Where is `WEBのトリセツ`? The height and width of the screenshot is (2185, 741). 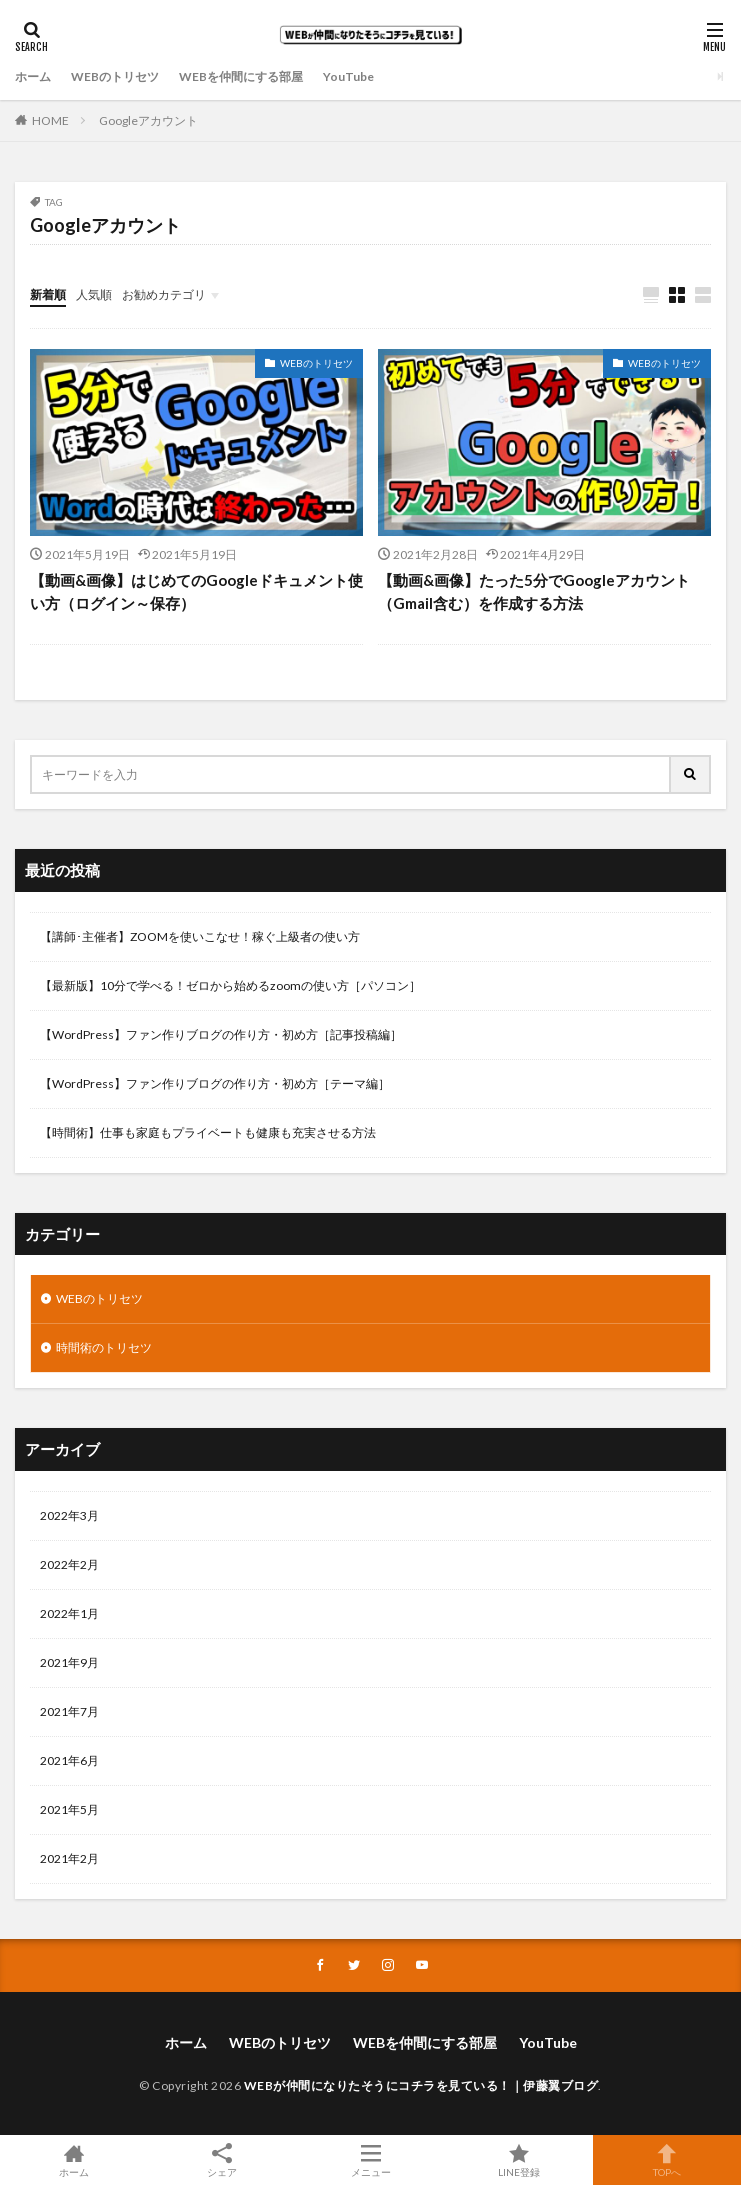 WEBのトリセツ is located at coordinates (115, 76).